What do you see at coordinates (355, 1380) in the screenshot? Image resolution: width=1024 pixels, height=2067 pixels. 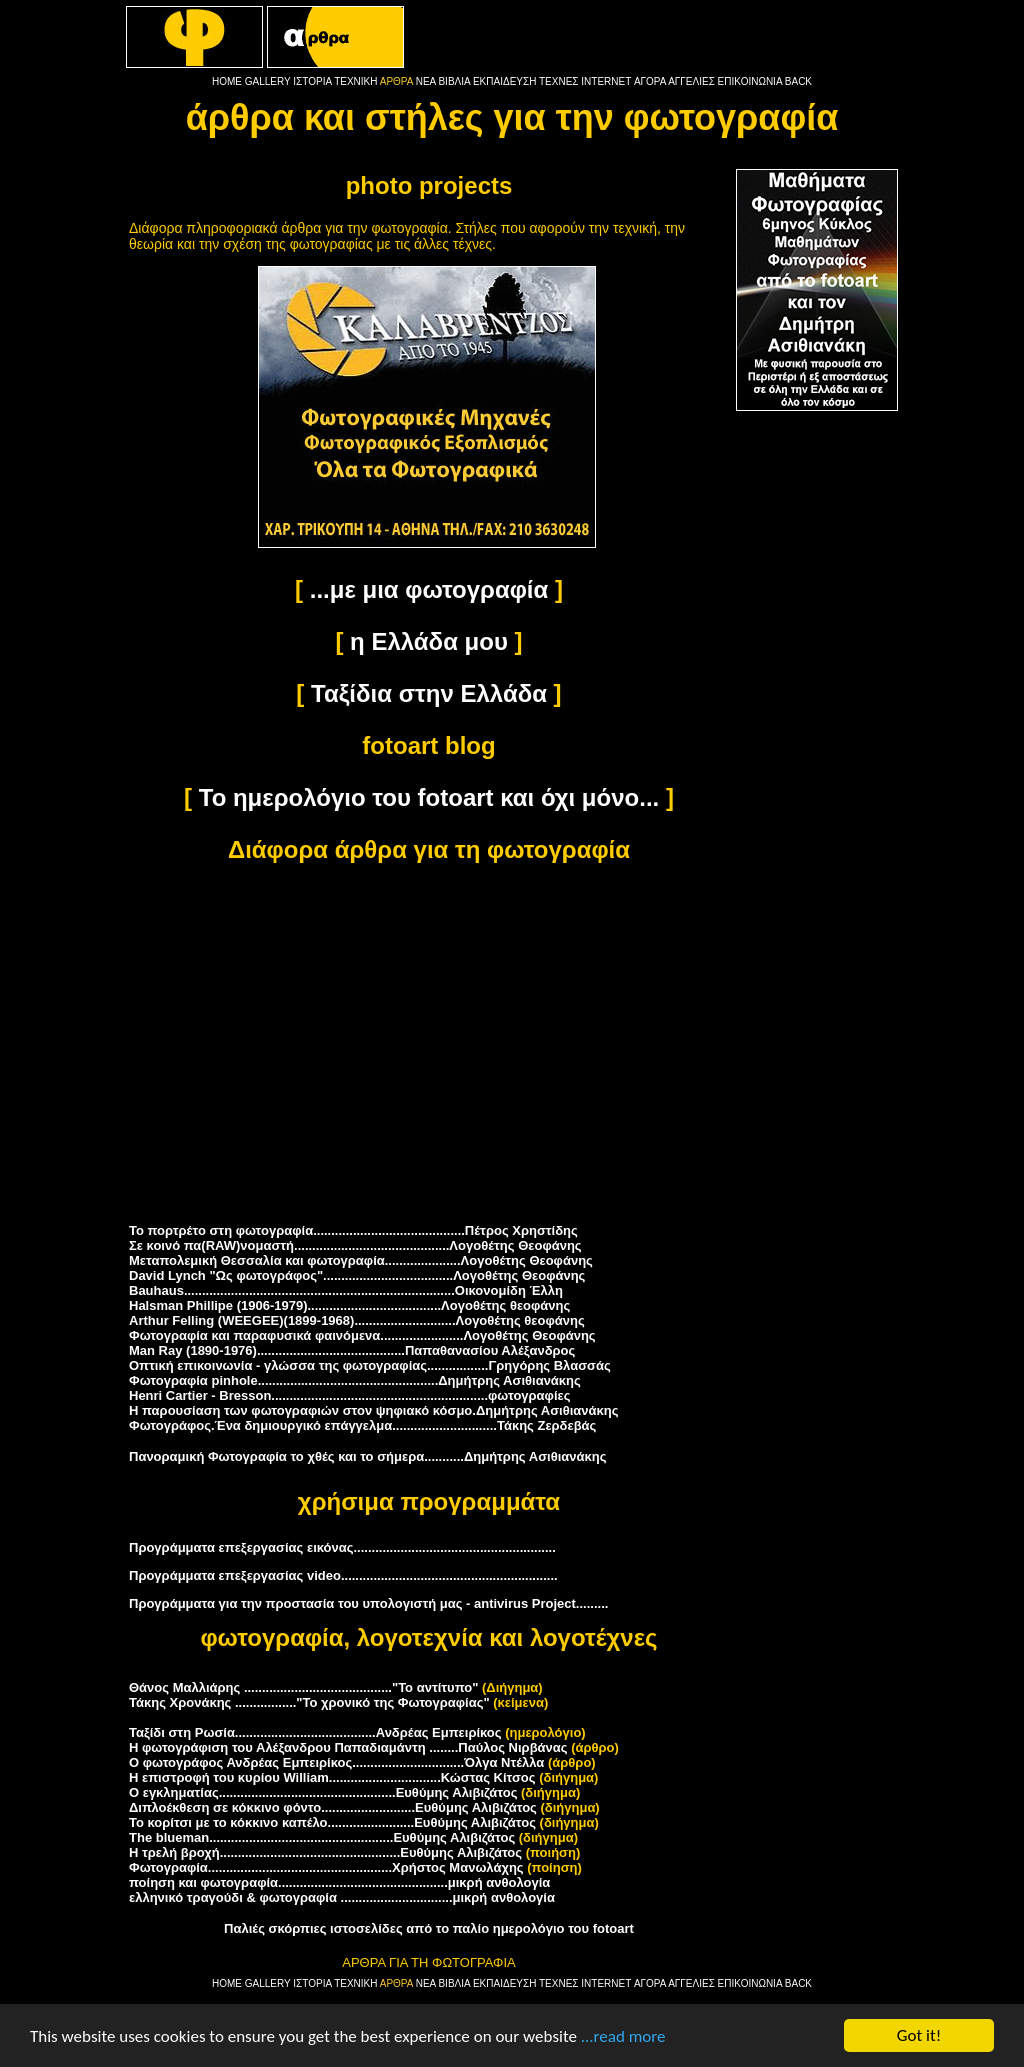 I see `Φωτογραφία pinhole..................................................Δημήτρης Ασιθιανάκης` at bounding box center [355, 1380].